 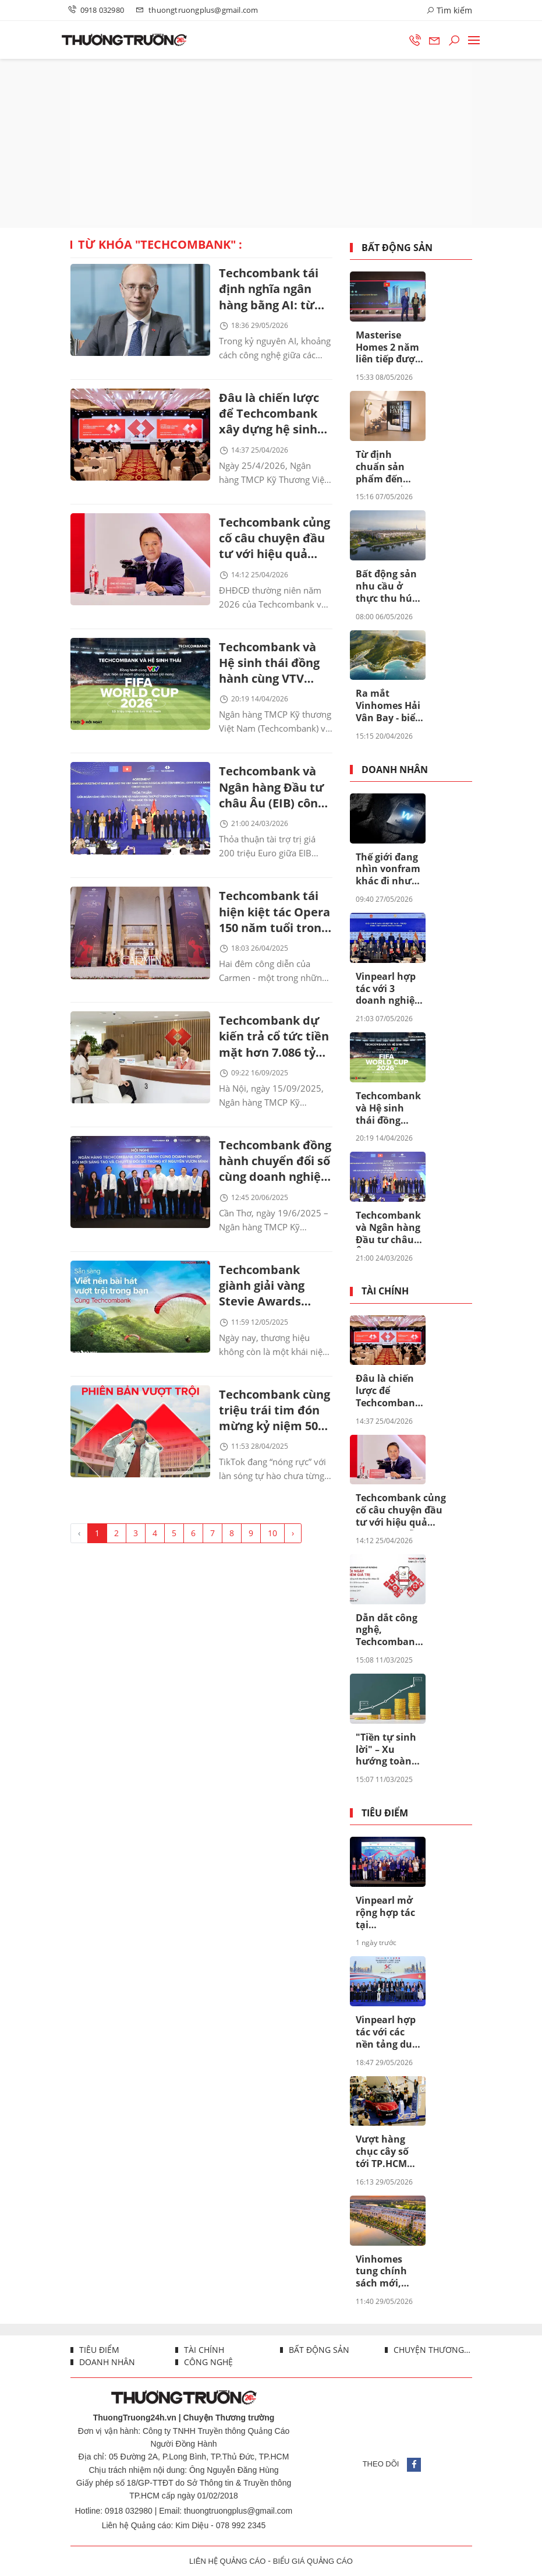 I want to click on [Advertisement], so click(x=271, y=143).